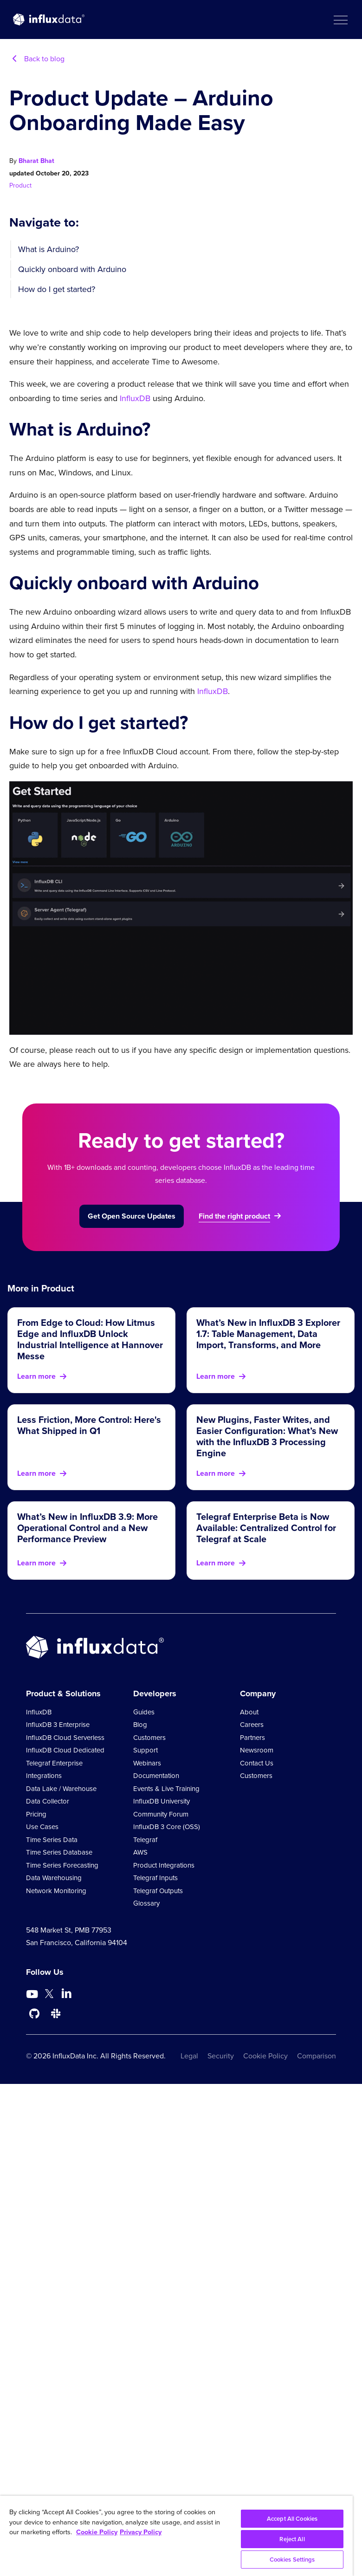 This screenshot has width=362, height=2576. Describe the element at coordinates (61, 1789) in the screenshot. I see `Data Lake / Warehouse` at that location.